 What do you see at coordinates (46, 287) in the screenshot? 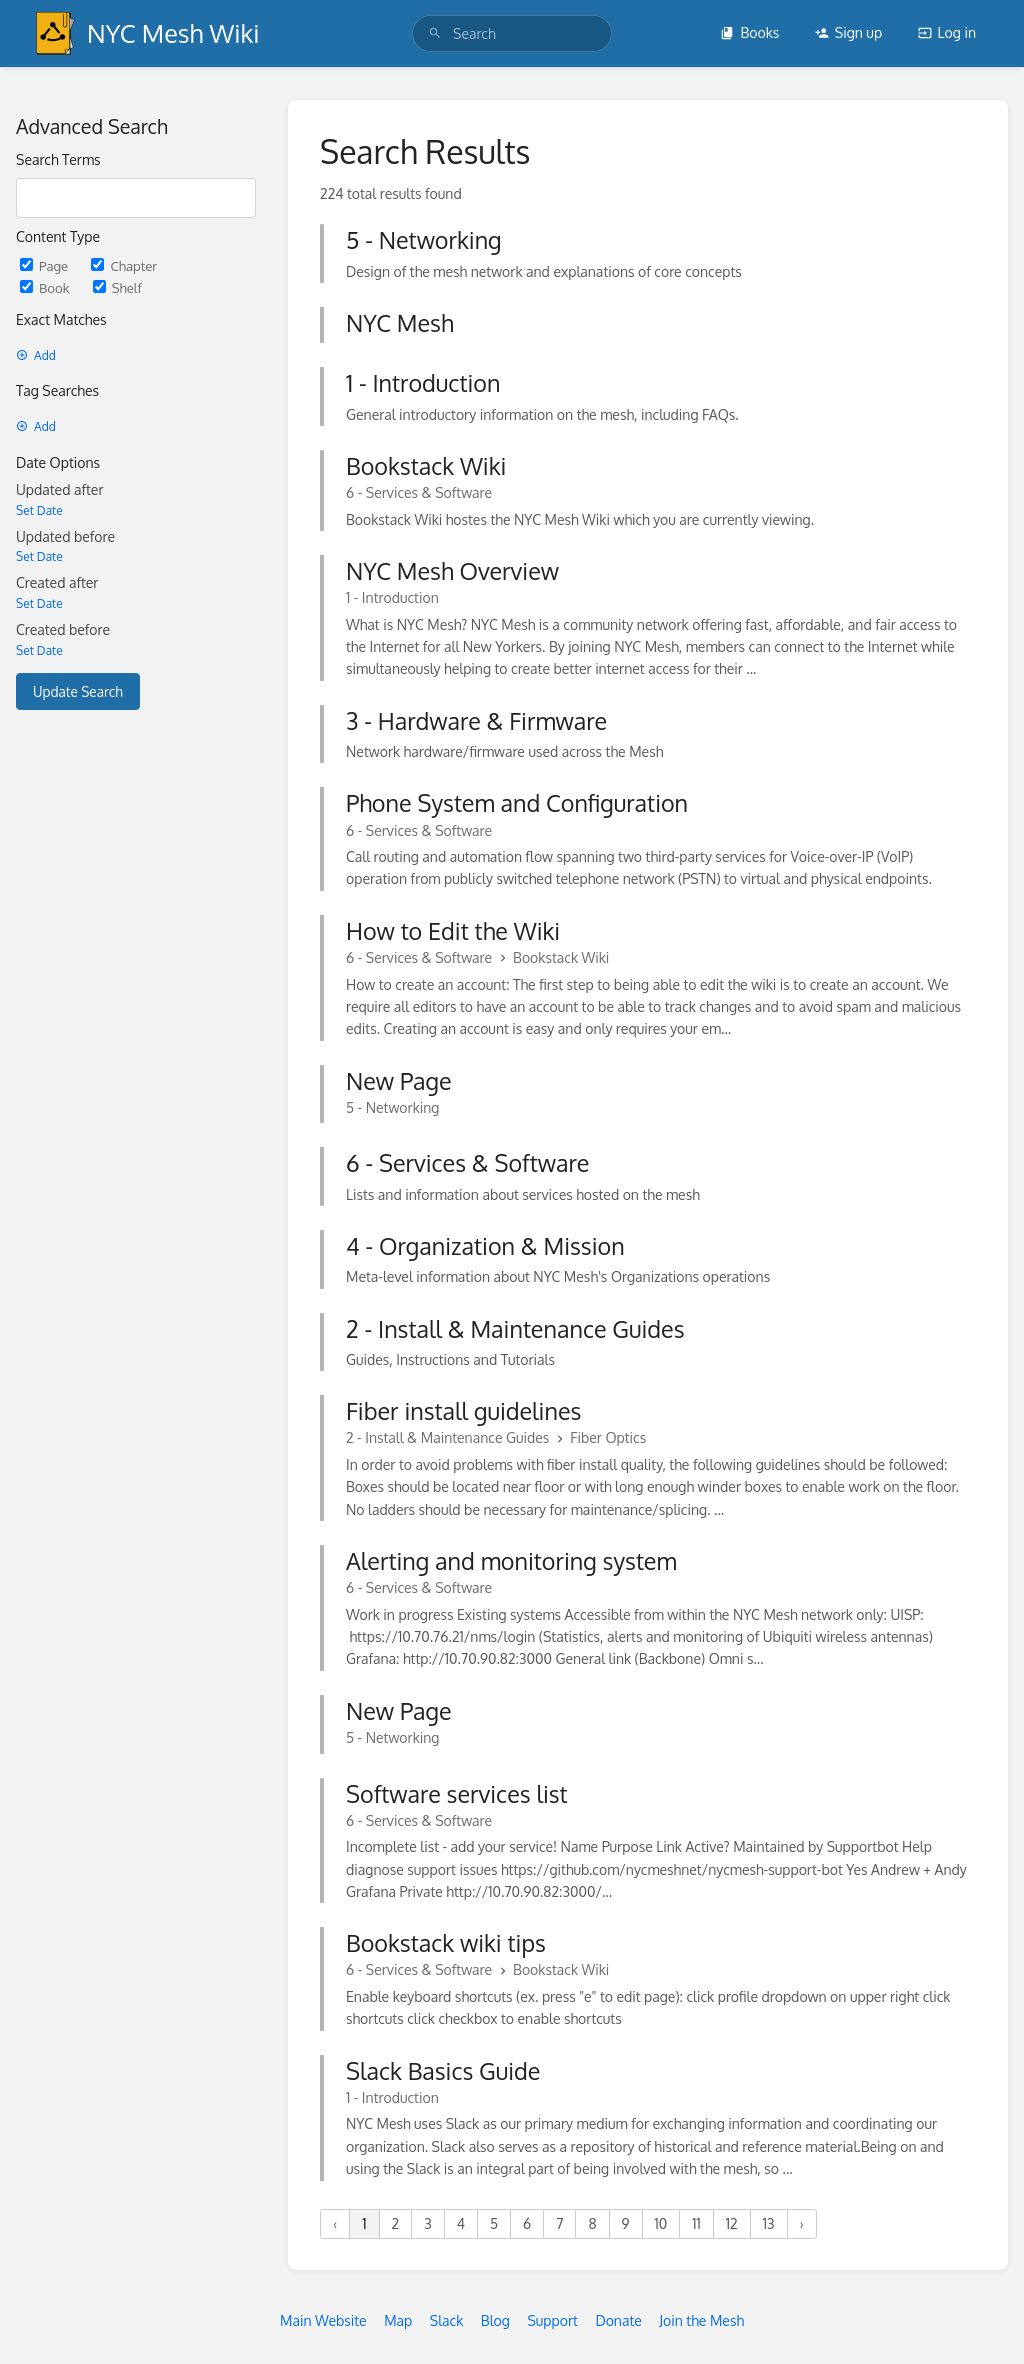
I see `Book` at bounding box center [46, 287].